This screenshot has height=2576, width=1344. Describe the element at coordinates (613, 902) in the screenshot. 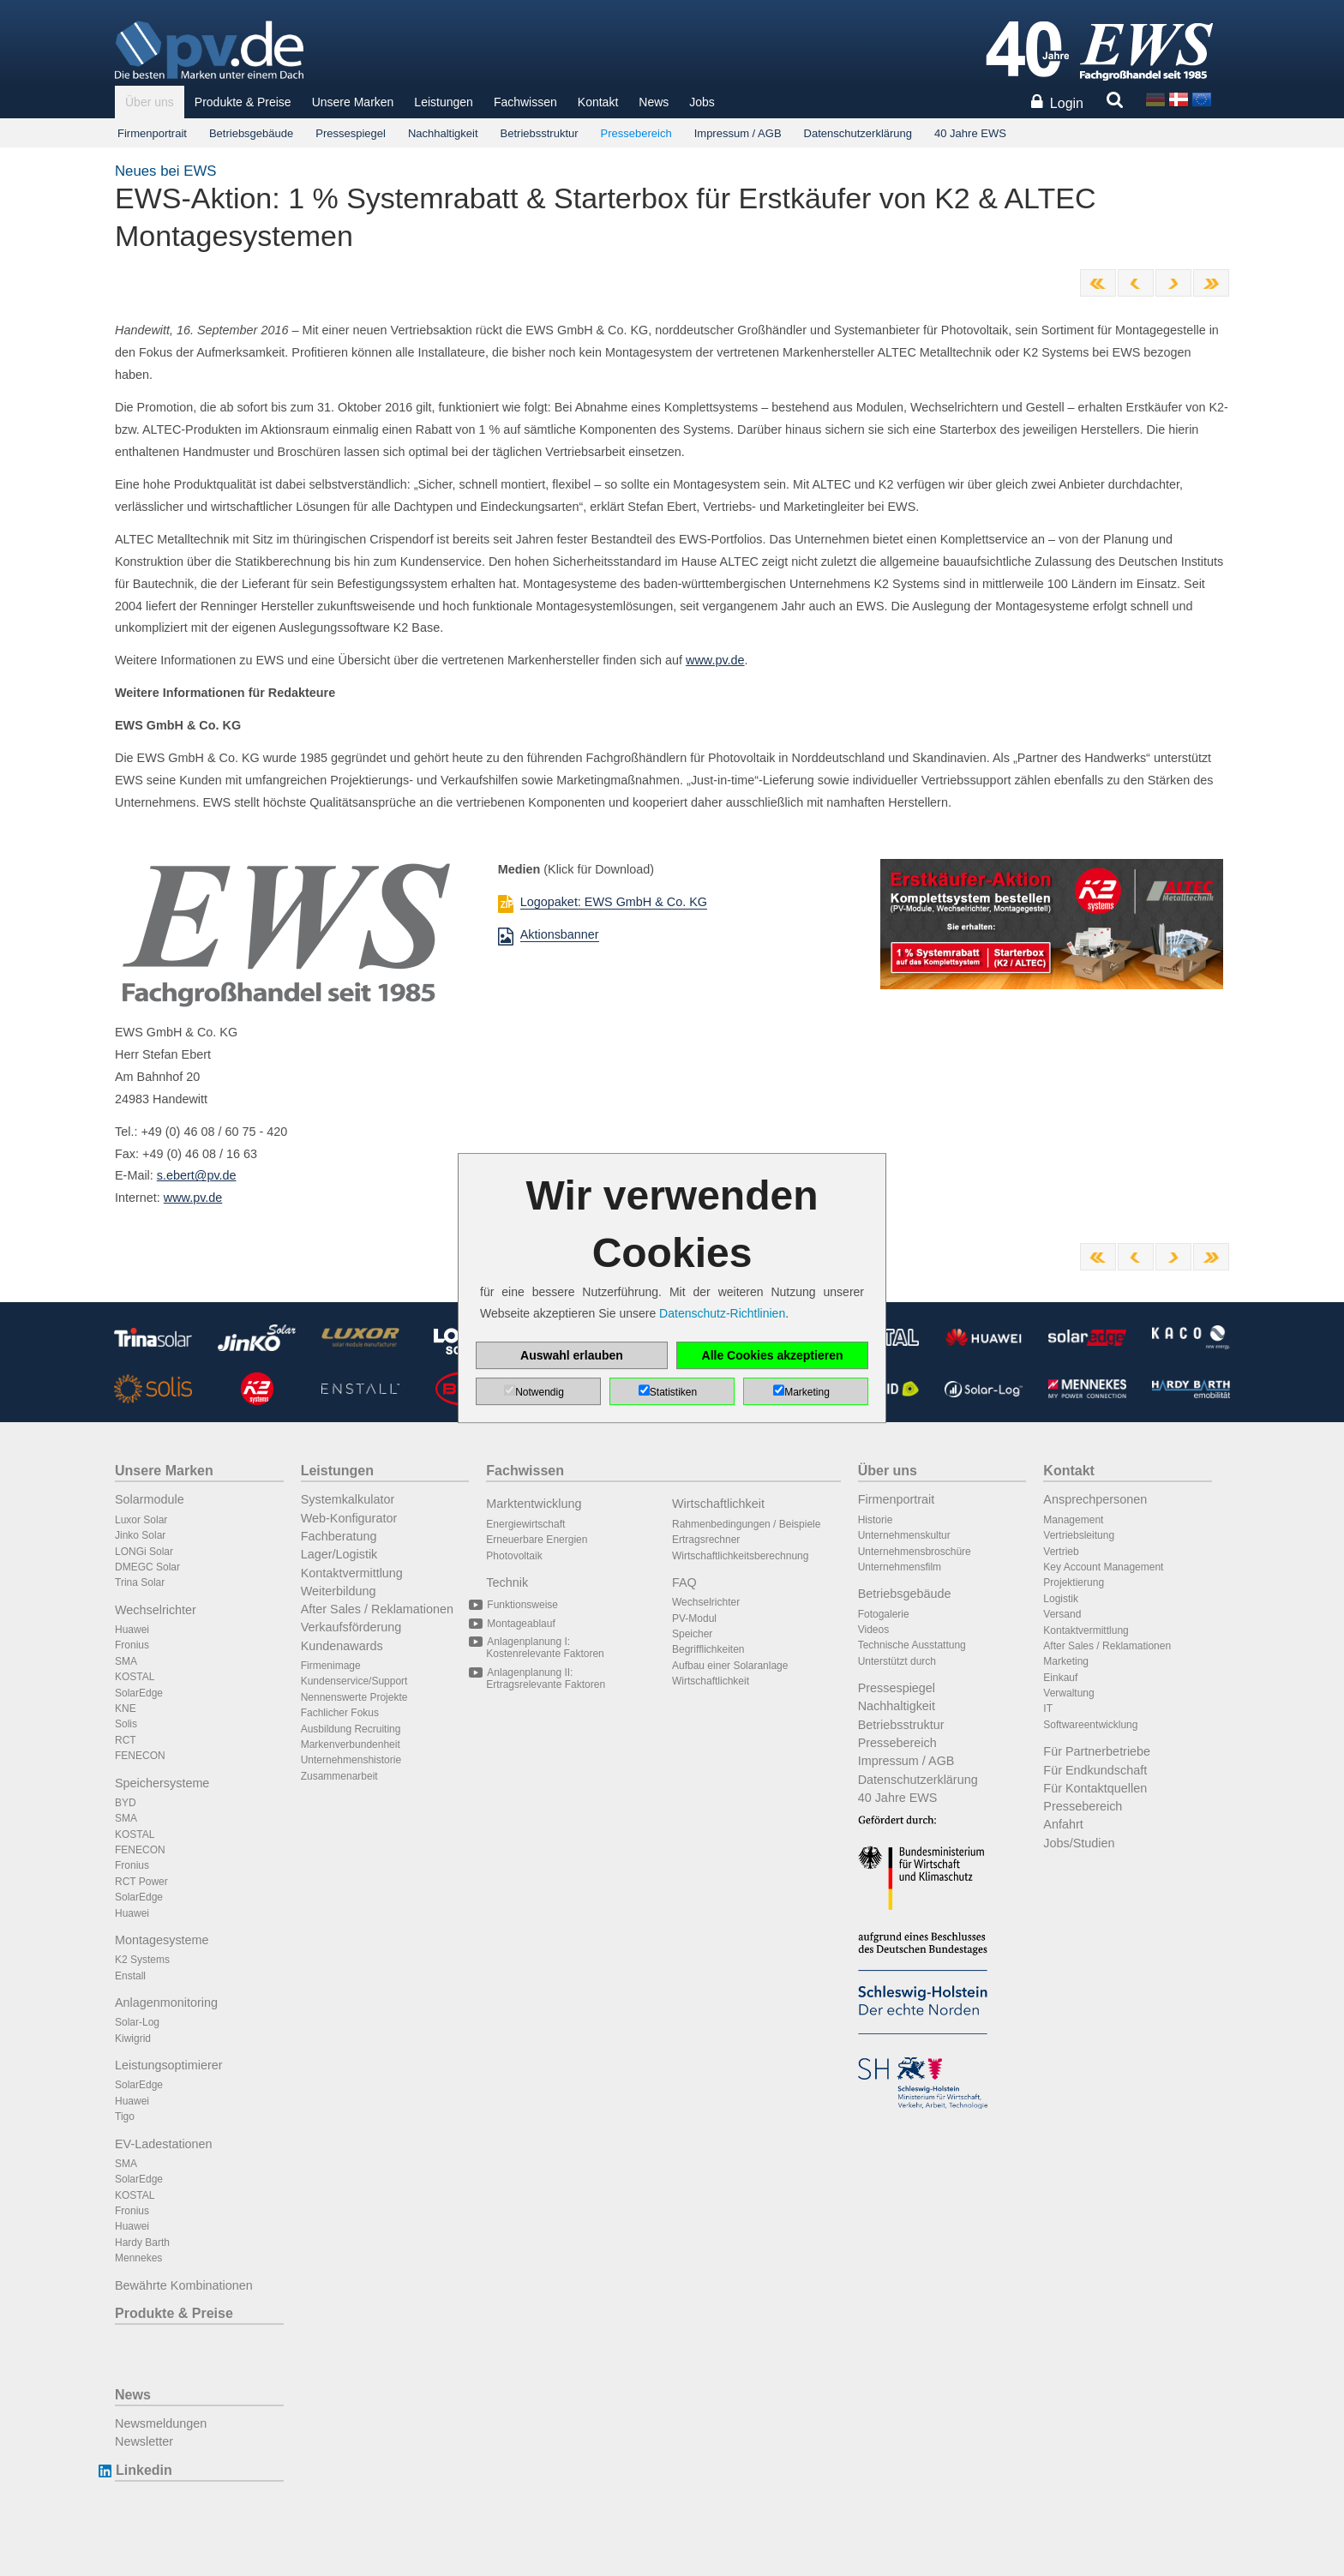

I see `Logopaket: EWS GmbH & Co. KG` at that location.